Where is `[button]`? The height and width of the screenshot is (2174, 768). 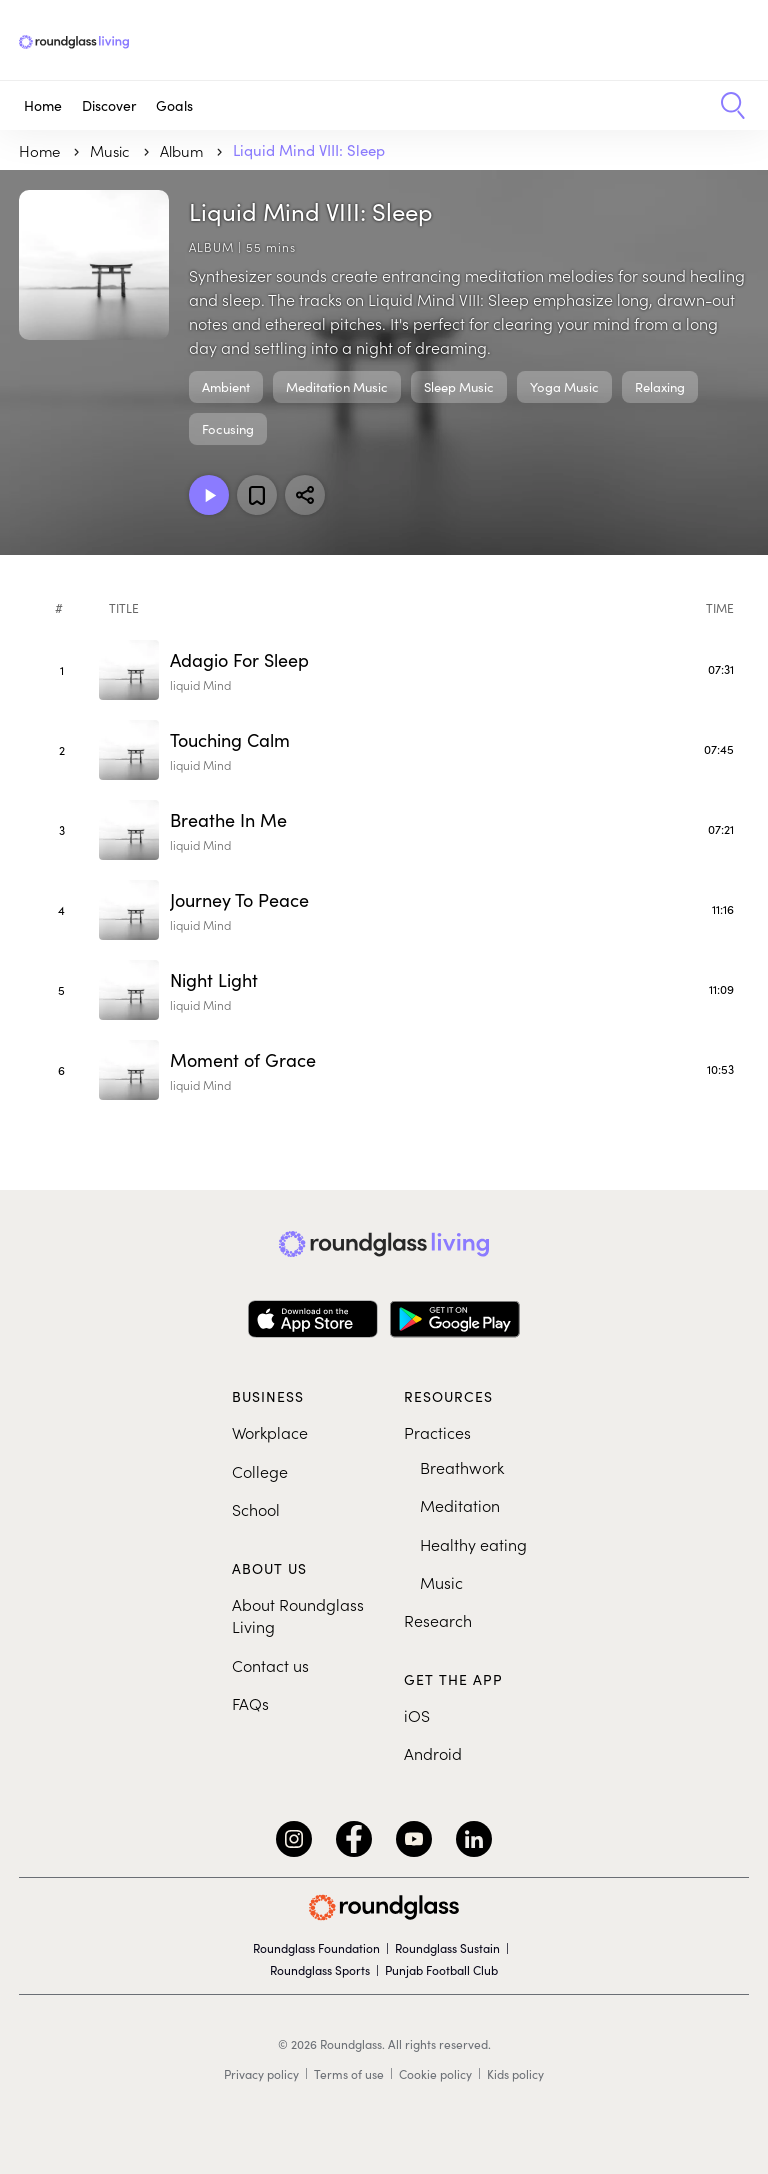
[button] is located at coordinates (725, 106).